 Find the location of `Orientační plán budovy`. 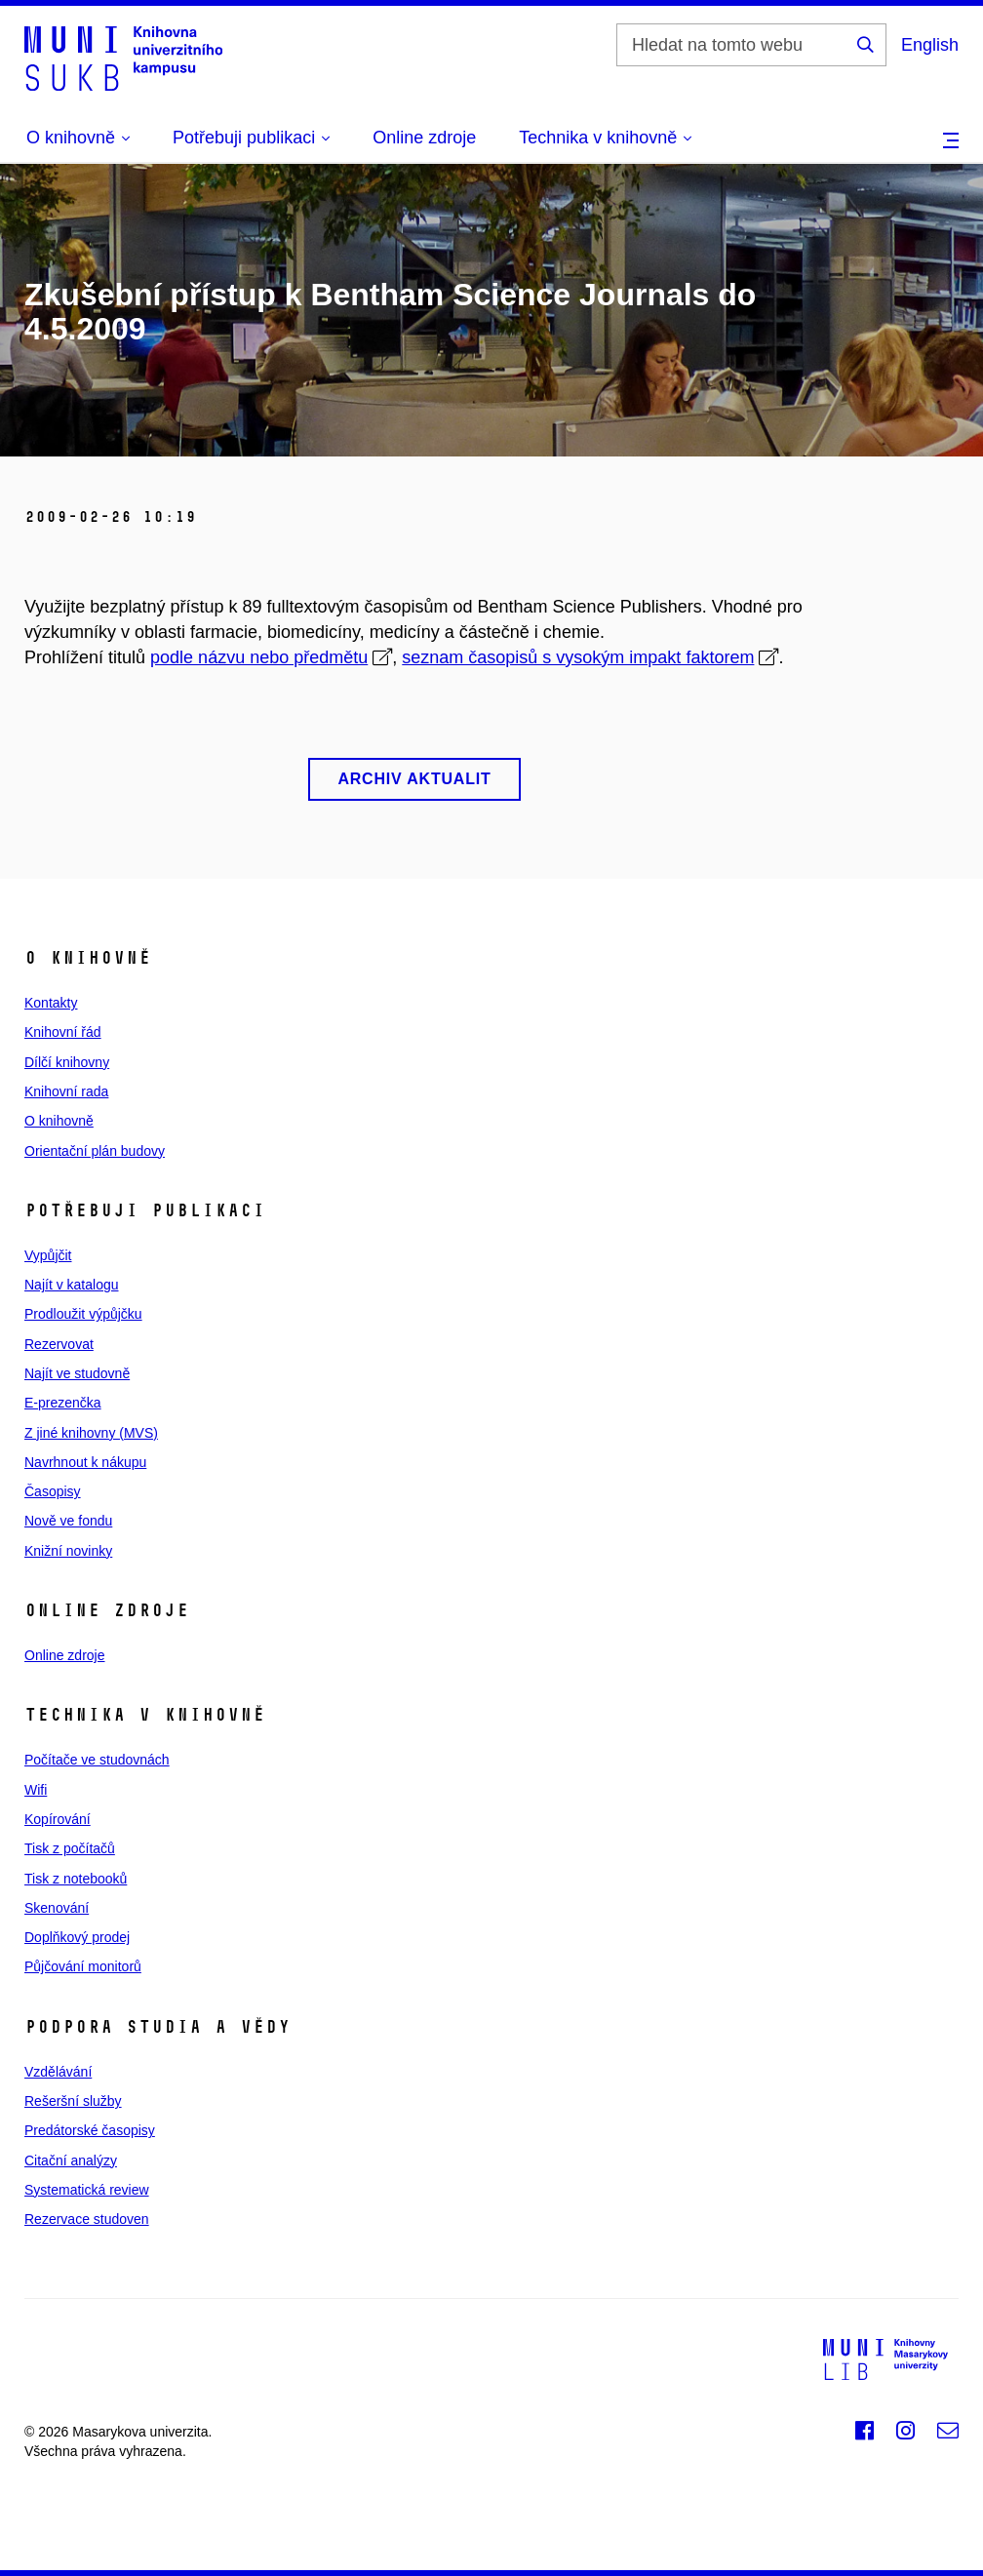

Orientační plán budovy is located at coordinates (94, 1151).